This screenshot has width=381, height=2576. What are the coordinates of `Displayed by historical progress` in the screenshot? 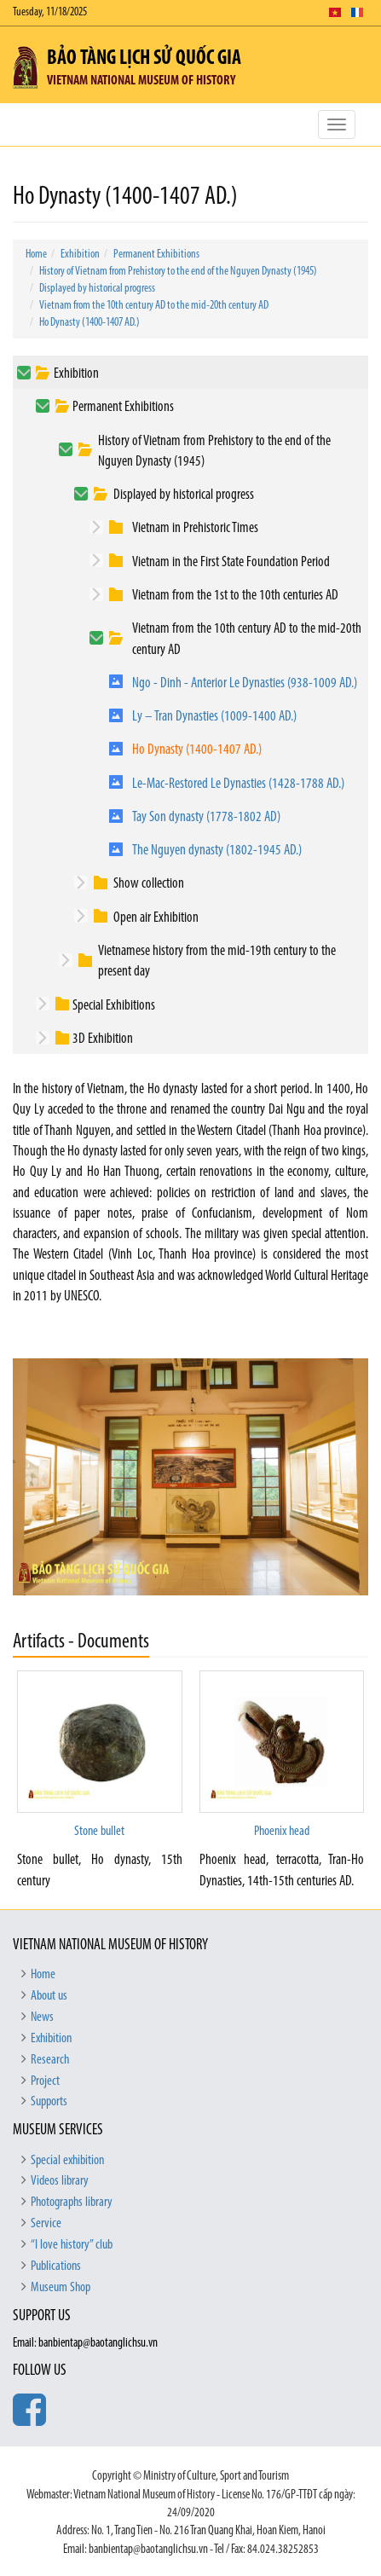 It's located at (97, 288).